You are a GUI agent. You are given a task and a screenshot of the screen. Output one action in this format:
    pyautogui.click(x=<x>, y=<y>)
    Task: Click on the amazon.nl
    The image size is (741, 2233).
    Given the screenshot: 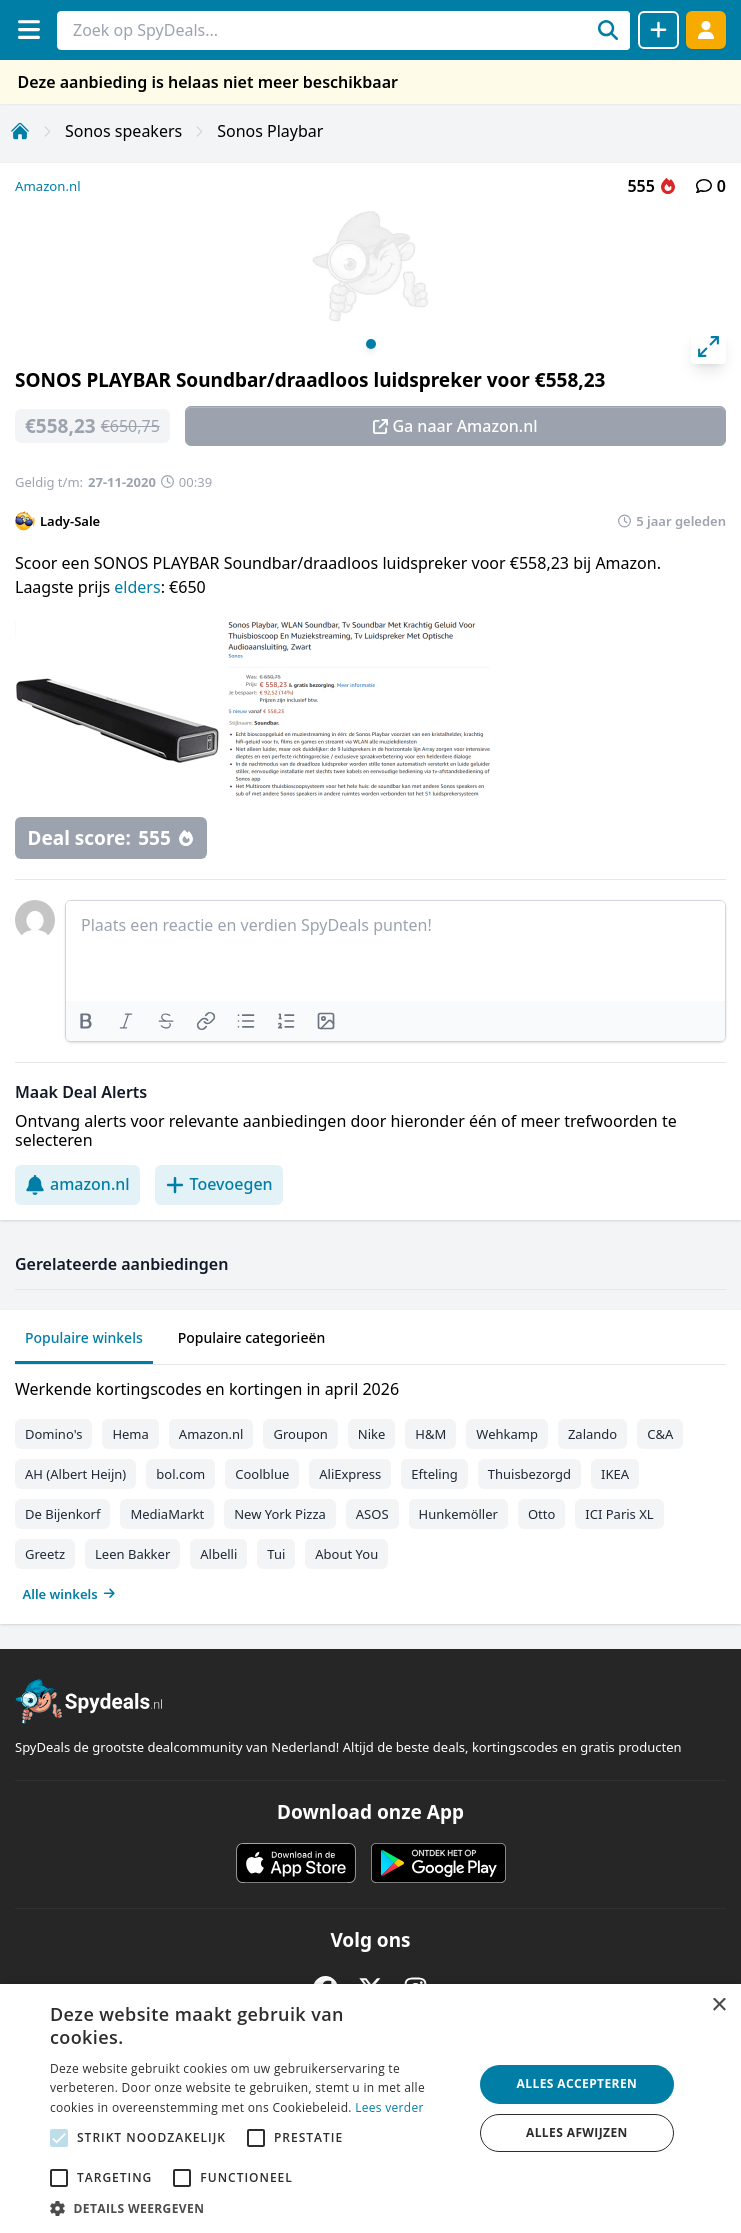 What is the action you would take?
    pyautogui.click(x=77, y=1184)
    